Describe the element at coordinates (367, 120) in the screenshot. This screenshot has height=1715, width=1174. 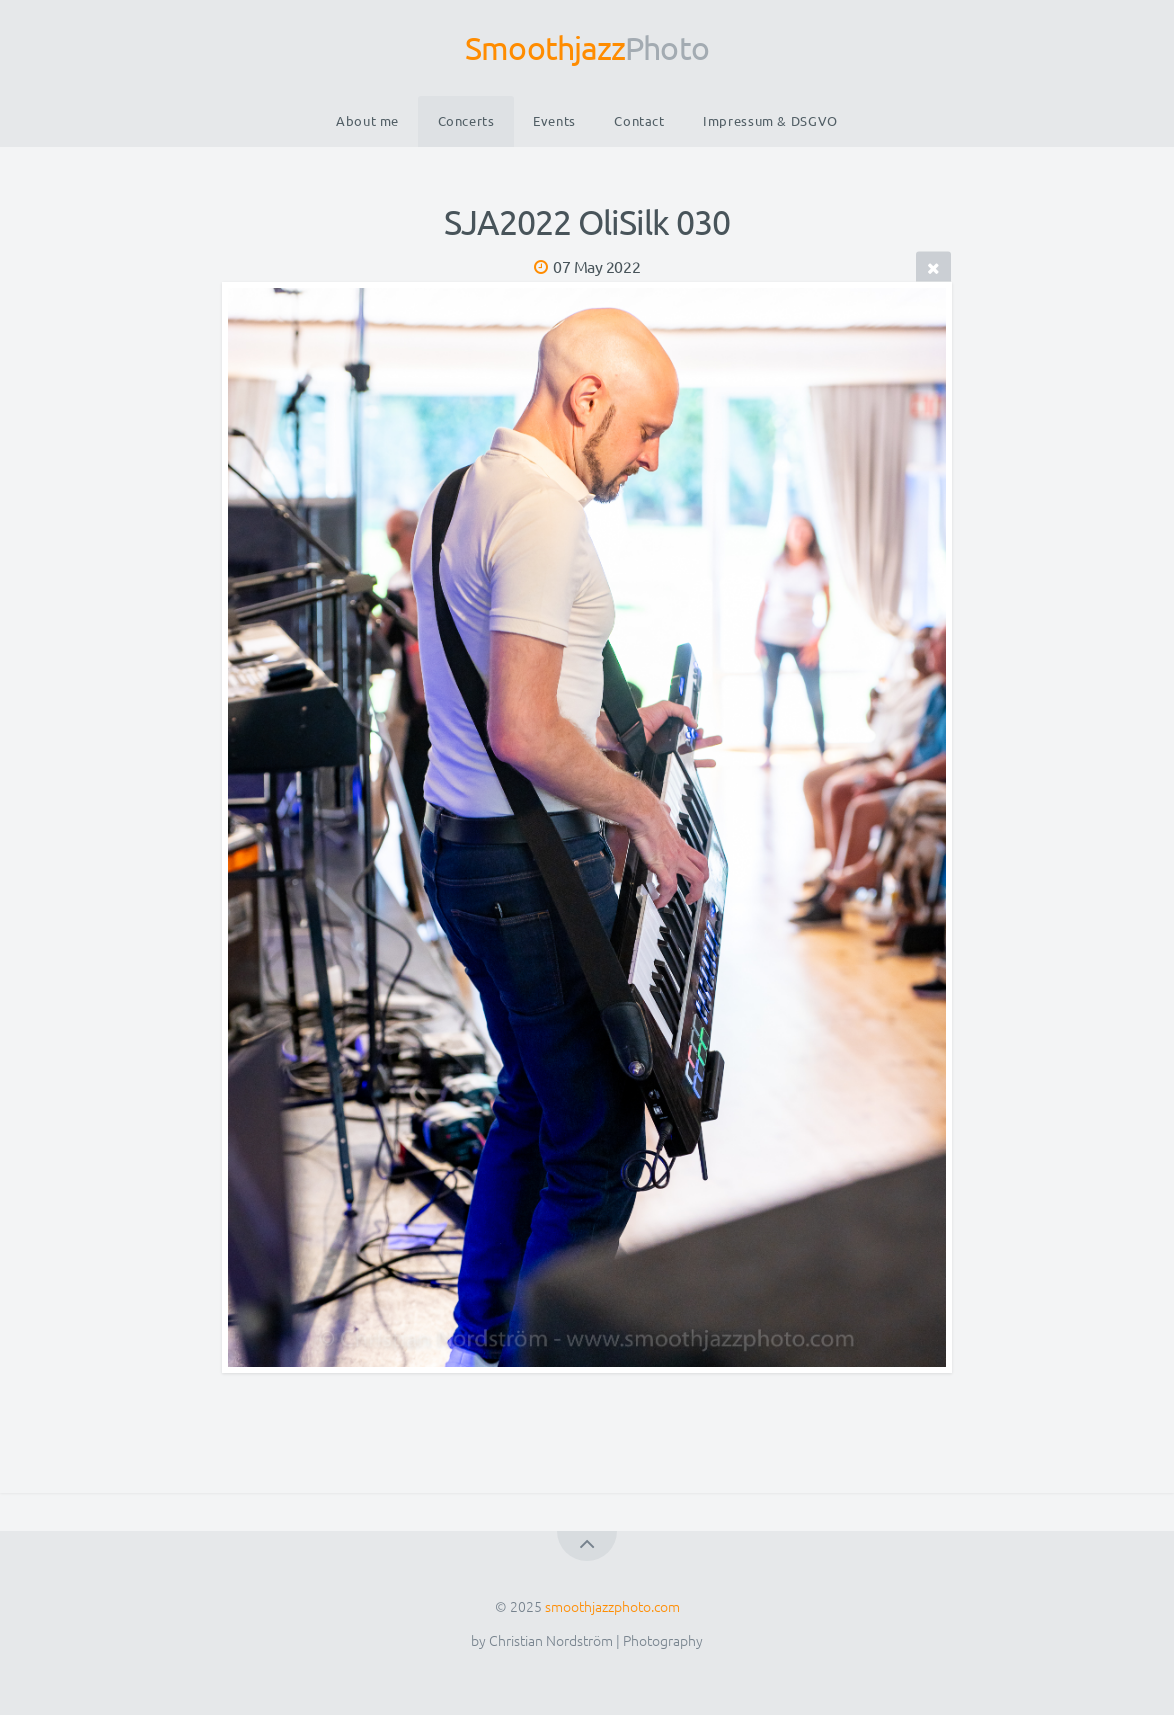
I see `About me` at that location.